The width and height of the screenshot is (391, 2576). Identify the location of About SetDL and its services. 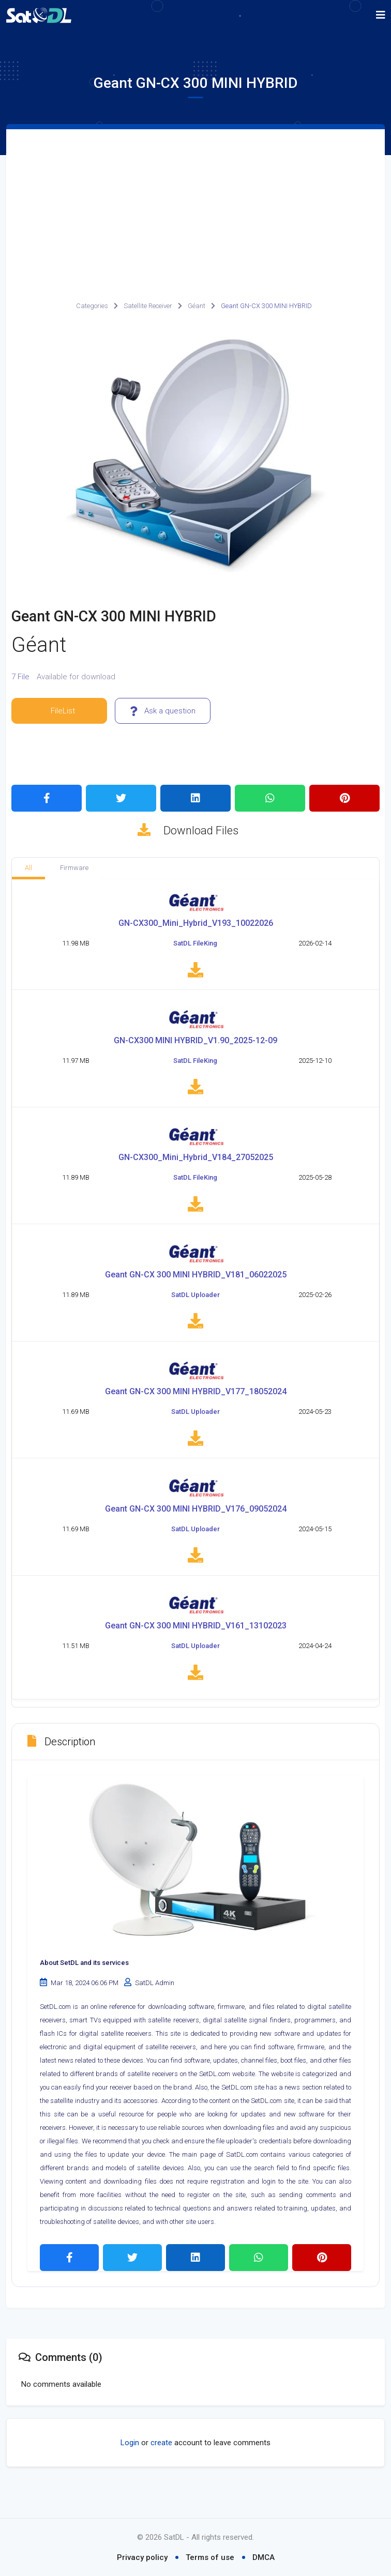
(84, 1988).